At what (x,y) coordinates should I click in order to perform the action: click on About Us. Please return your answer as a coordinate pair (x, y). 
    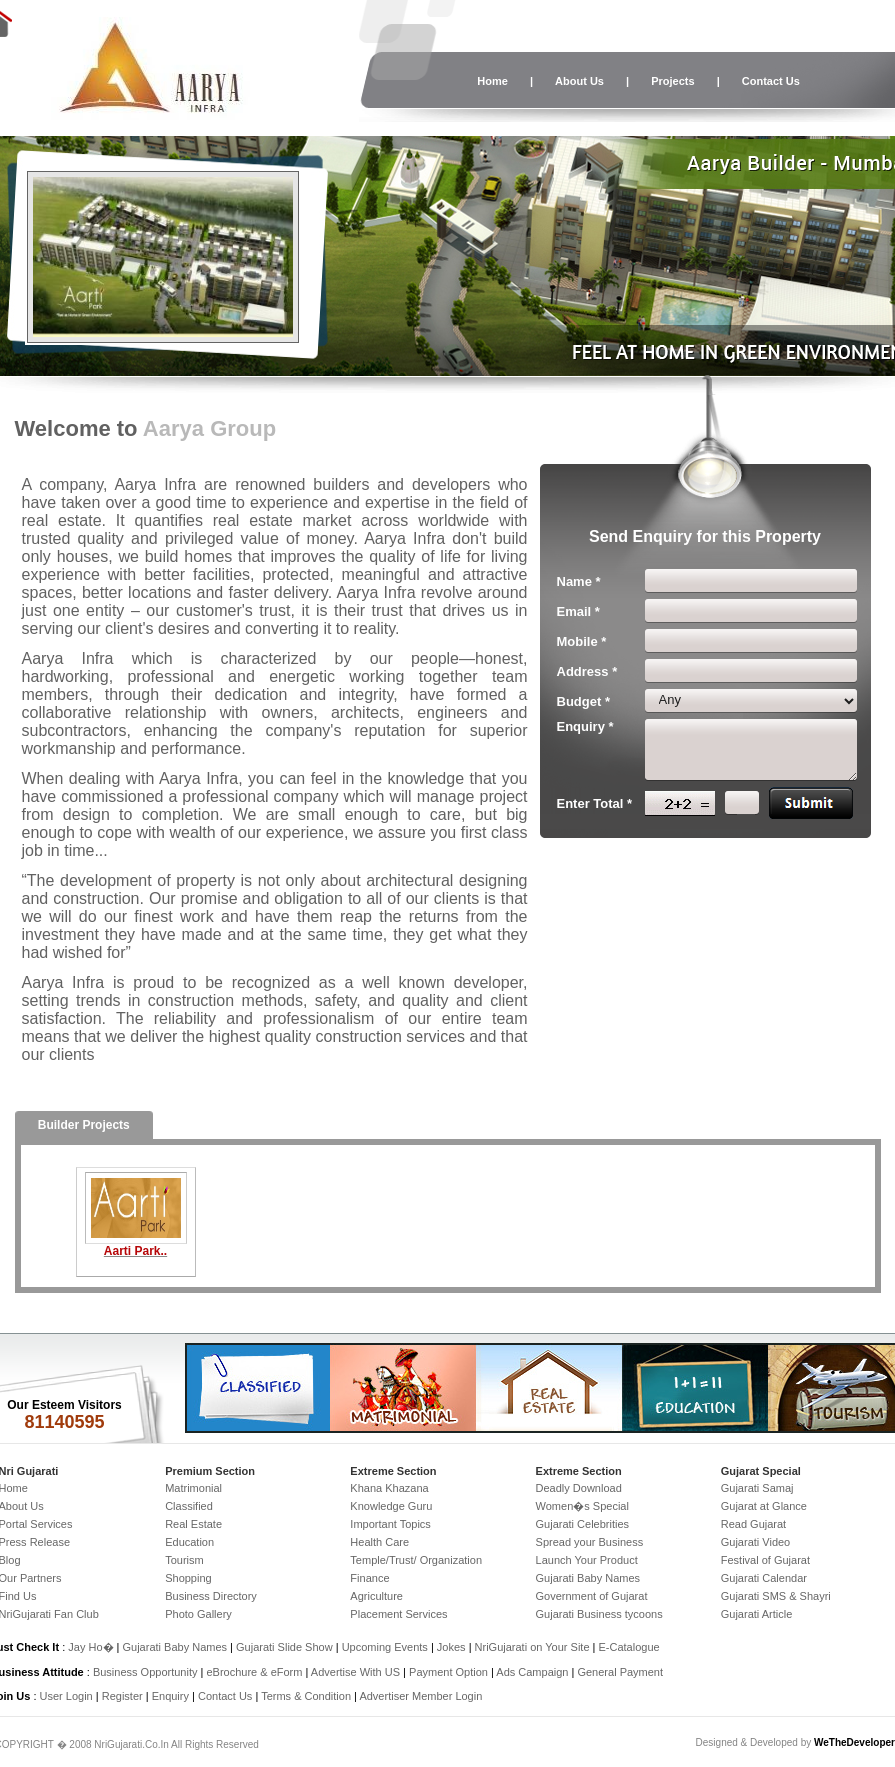
    Looking at the image, I should click on (579, 81).